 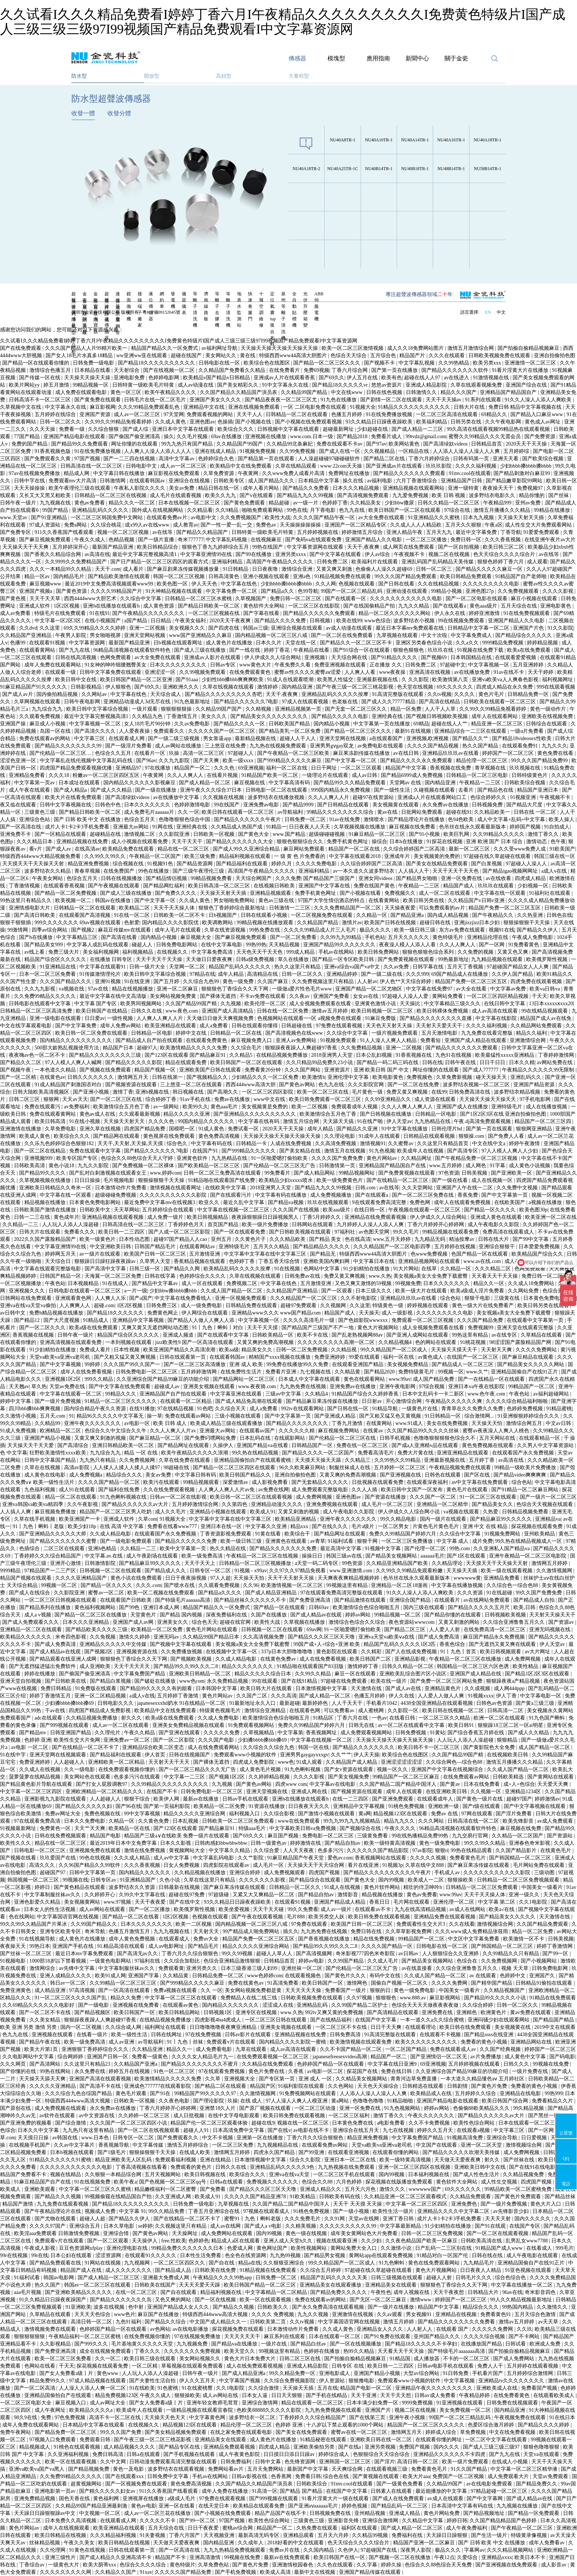 I want to click on 欧美午夜a, so click(x=125, y=2182).